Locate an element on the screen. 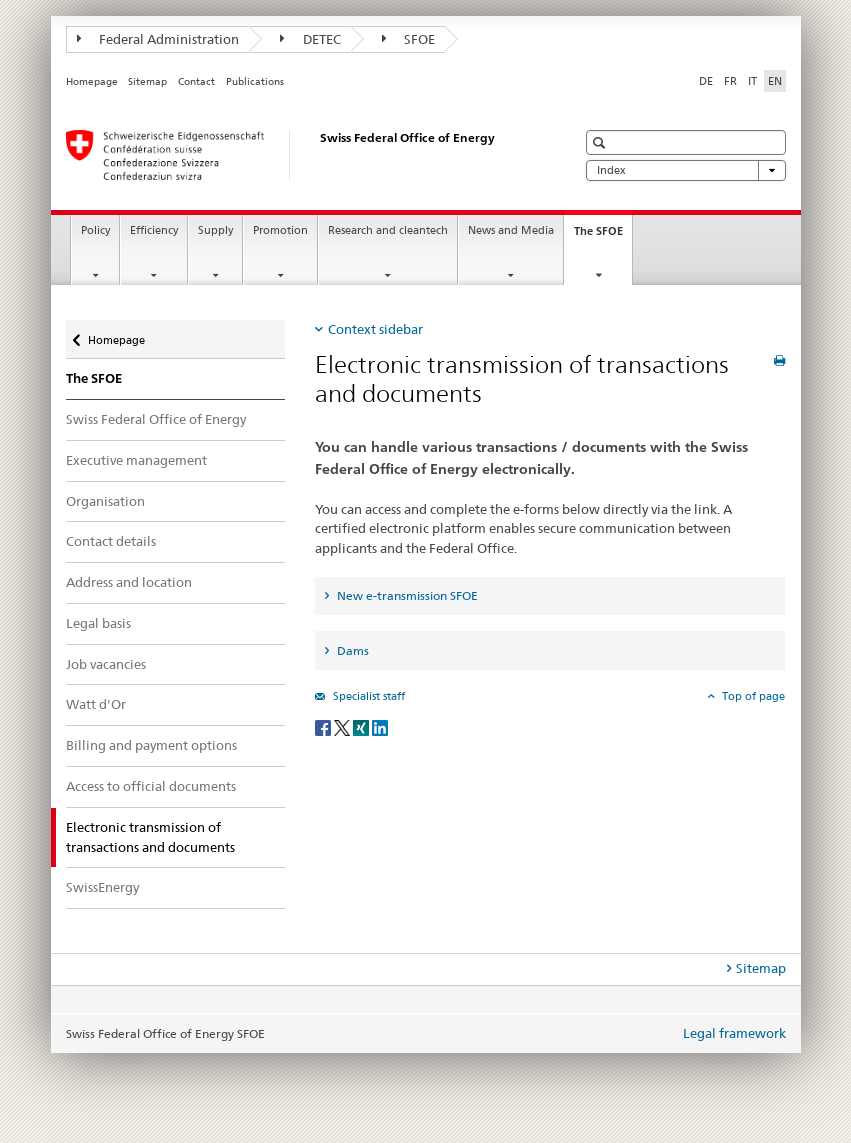 The width and height of the screenshot is (851, 1143). Context sidebar is located at coordinates (375, 329).